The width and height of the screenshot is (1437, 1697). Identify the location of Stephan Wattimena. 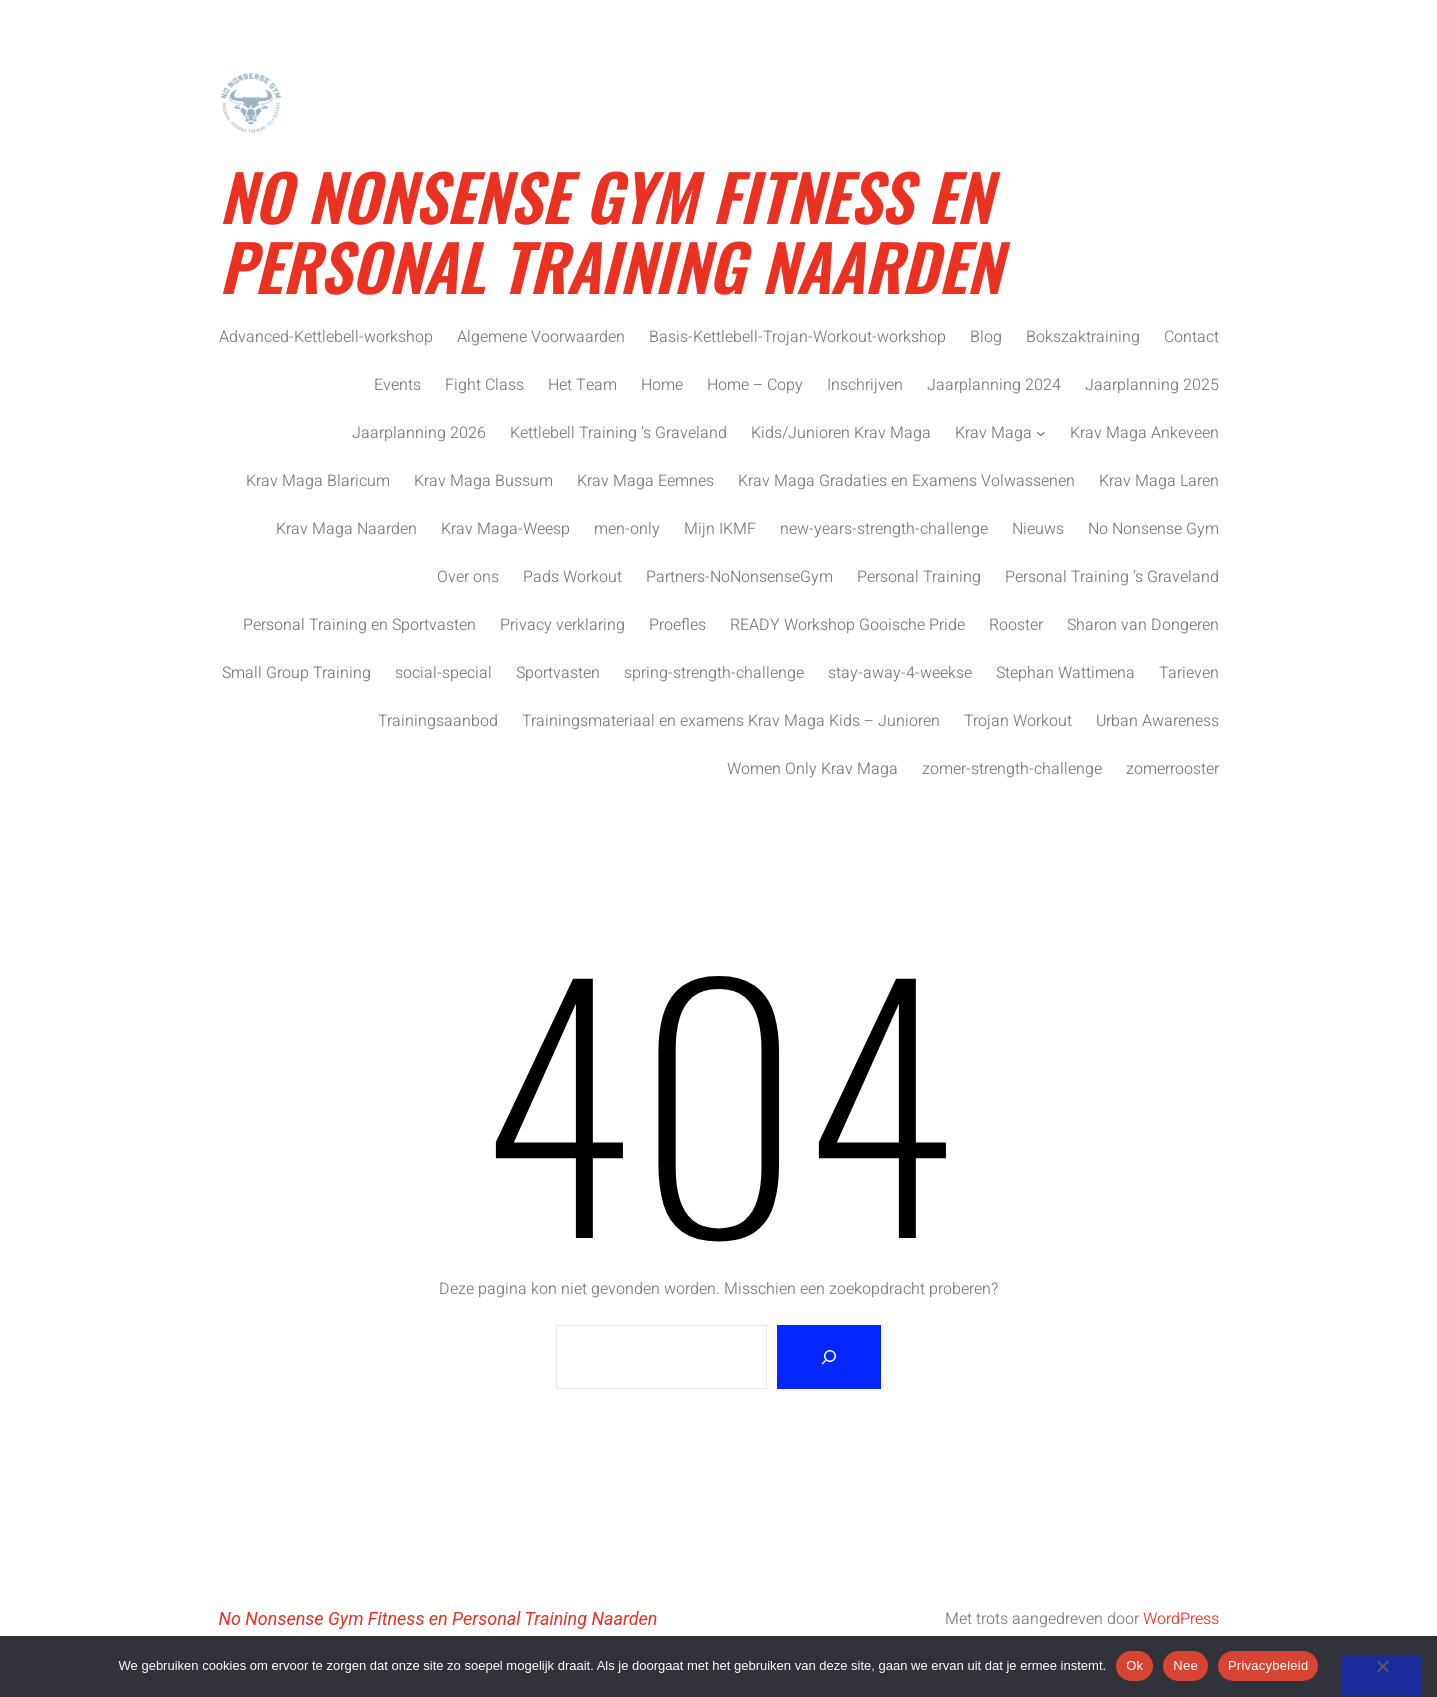
(1065, 673).